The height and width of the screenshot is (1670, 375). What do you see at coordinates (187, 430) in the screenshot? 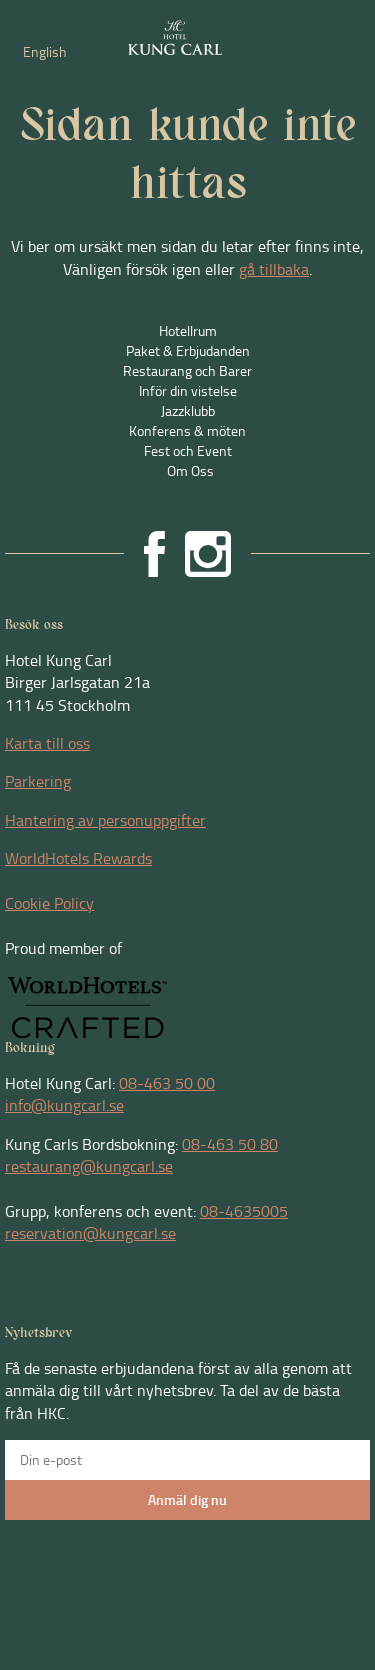
I see `Konferens & möten` at bounding box center [187, 430].